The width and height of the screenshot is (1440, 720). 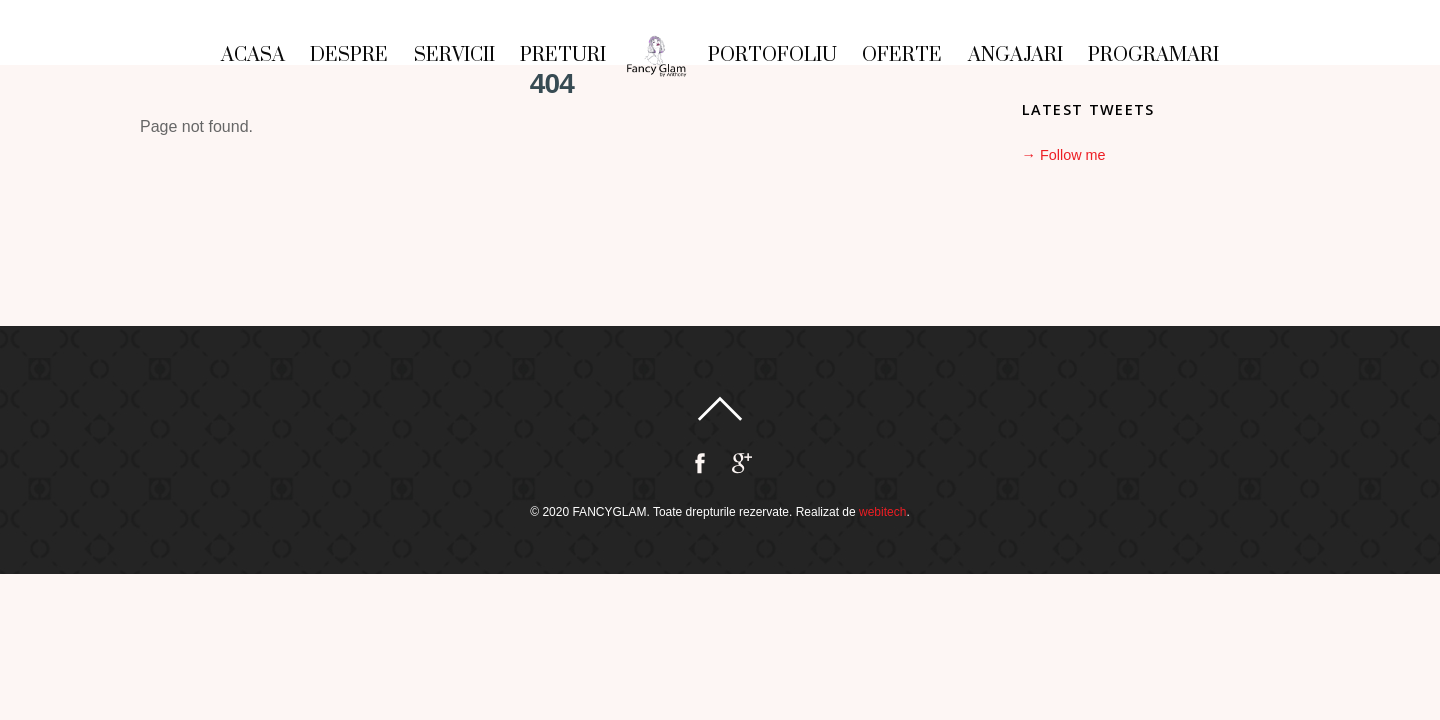 I want to click on Angajari, so click(x=1015, y=55).